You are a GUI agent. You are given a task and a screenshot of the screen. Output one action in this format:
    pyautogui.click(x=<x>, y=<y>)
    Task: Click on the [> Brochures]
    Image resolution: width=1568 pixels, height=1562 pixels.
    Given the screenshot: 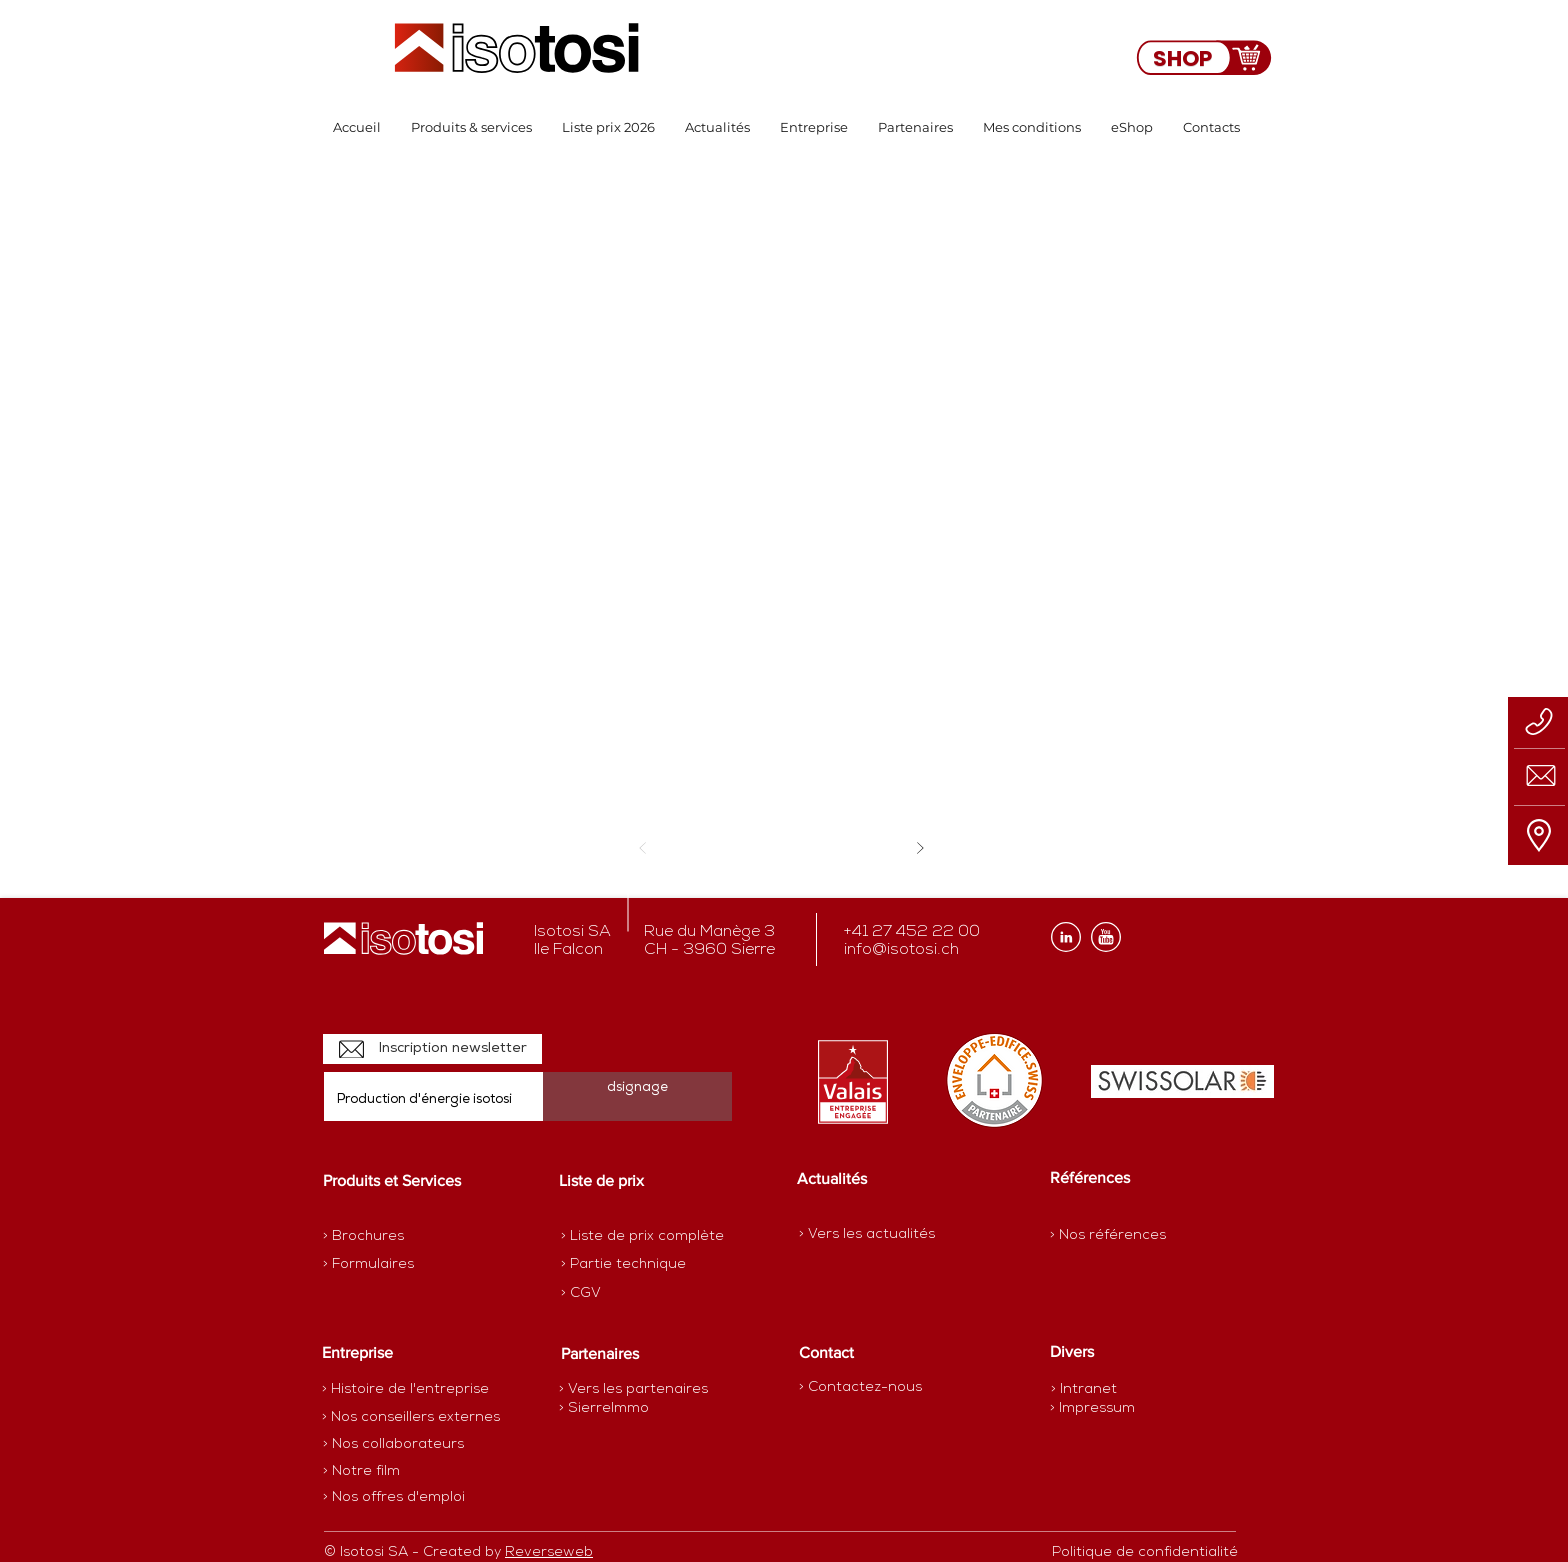 What is the action you would take?
    pyautogui.click(x=401, y=1236)
    